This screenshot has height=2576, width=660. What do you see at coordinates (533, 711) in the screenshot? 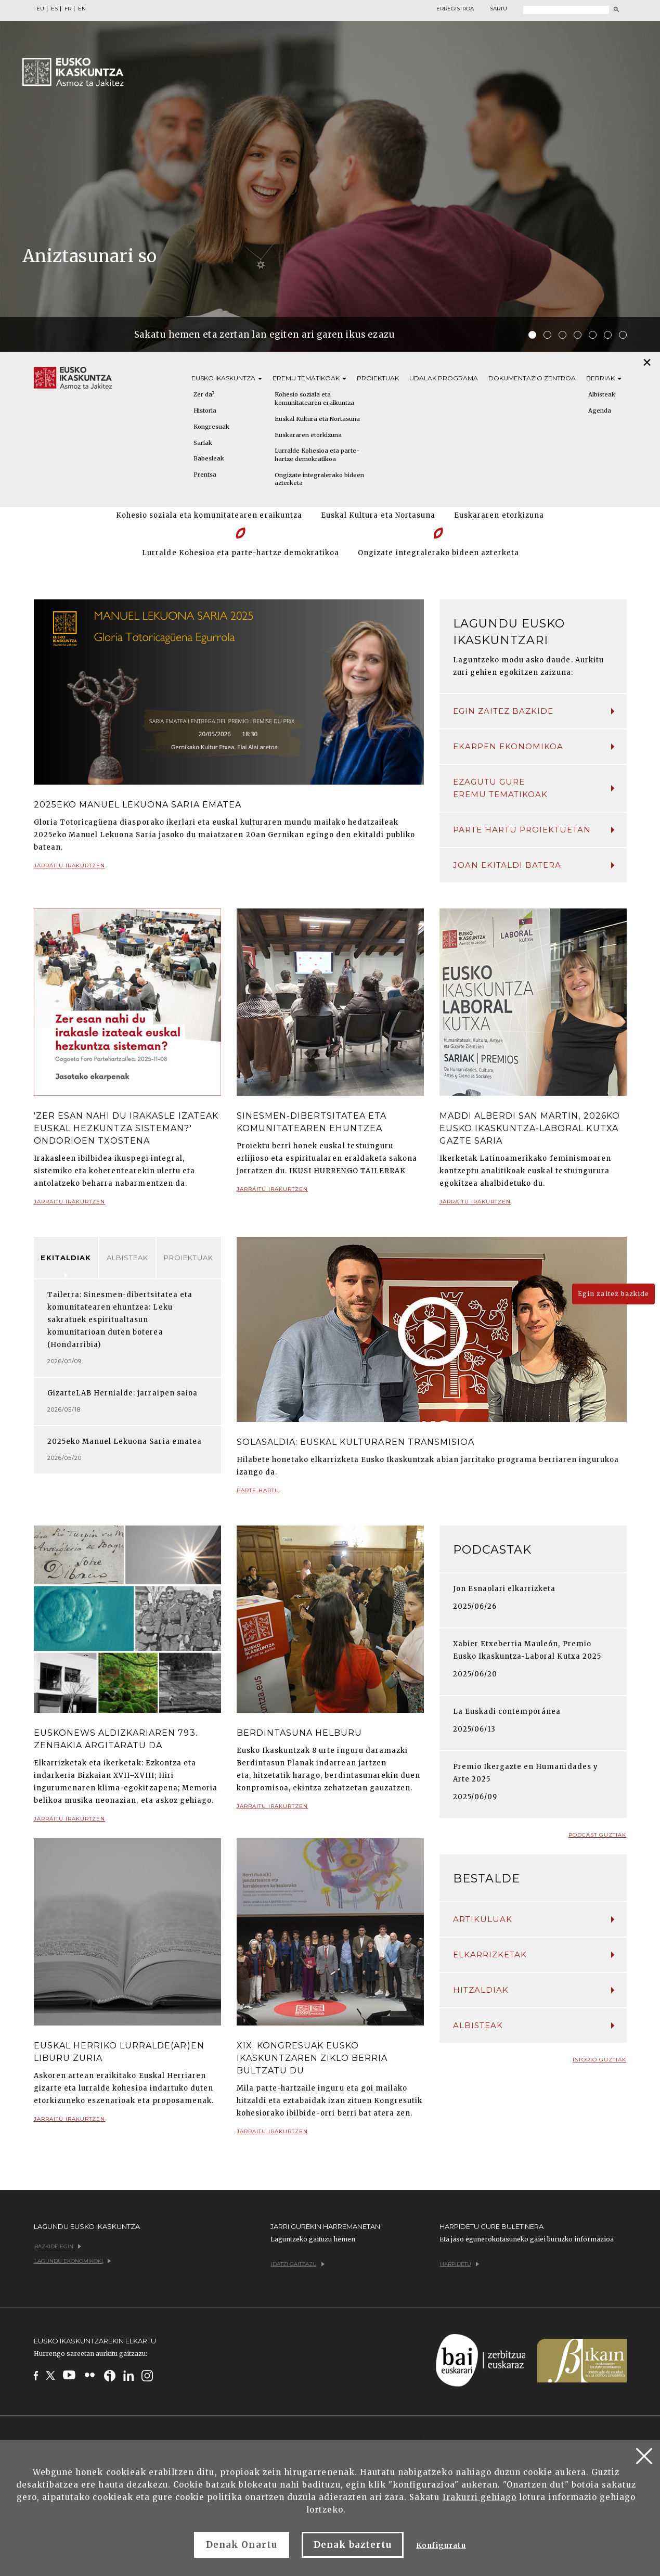
I see `Egin zaitez bazkide` at bounding box center [533, 711].